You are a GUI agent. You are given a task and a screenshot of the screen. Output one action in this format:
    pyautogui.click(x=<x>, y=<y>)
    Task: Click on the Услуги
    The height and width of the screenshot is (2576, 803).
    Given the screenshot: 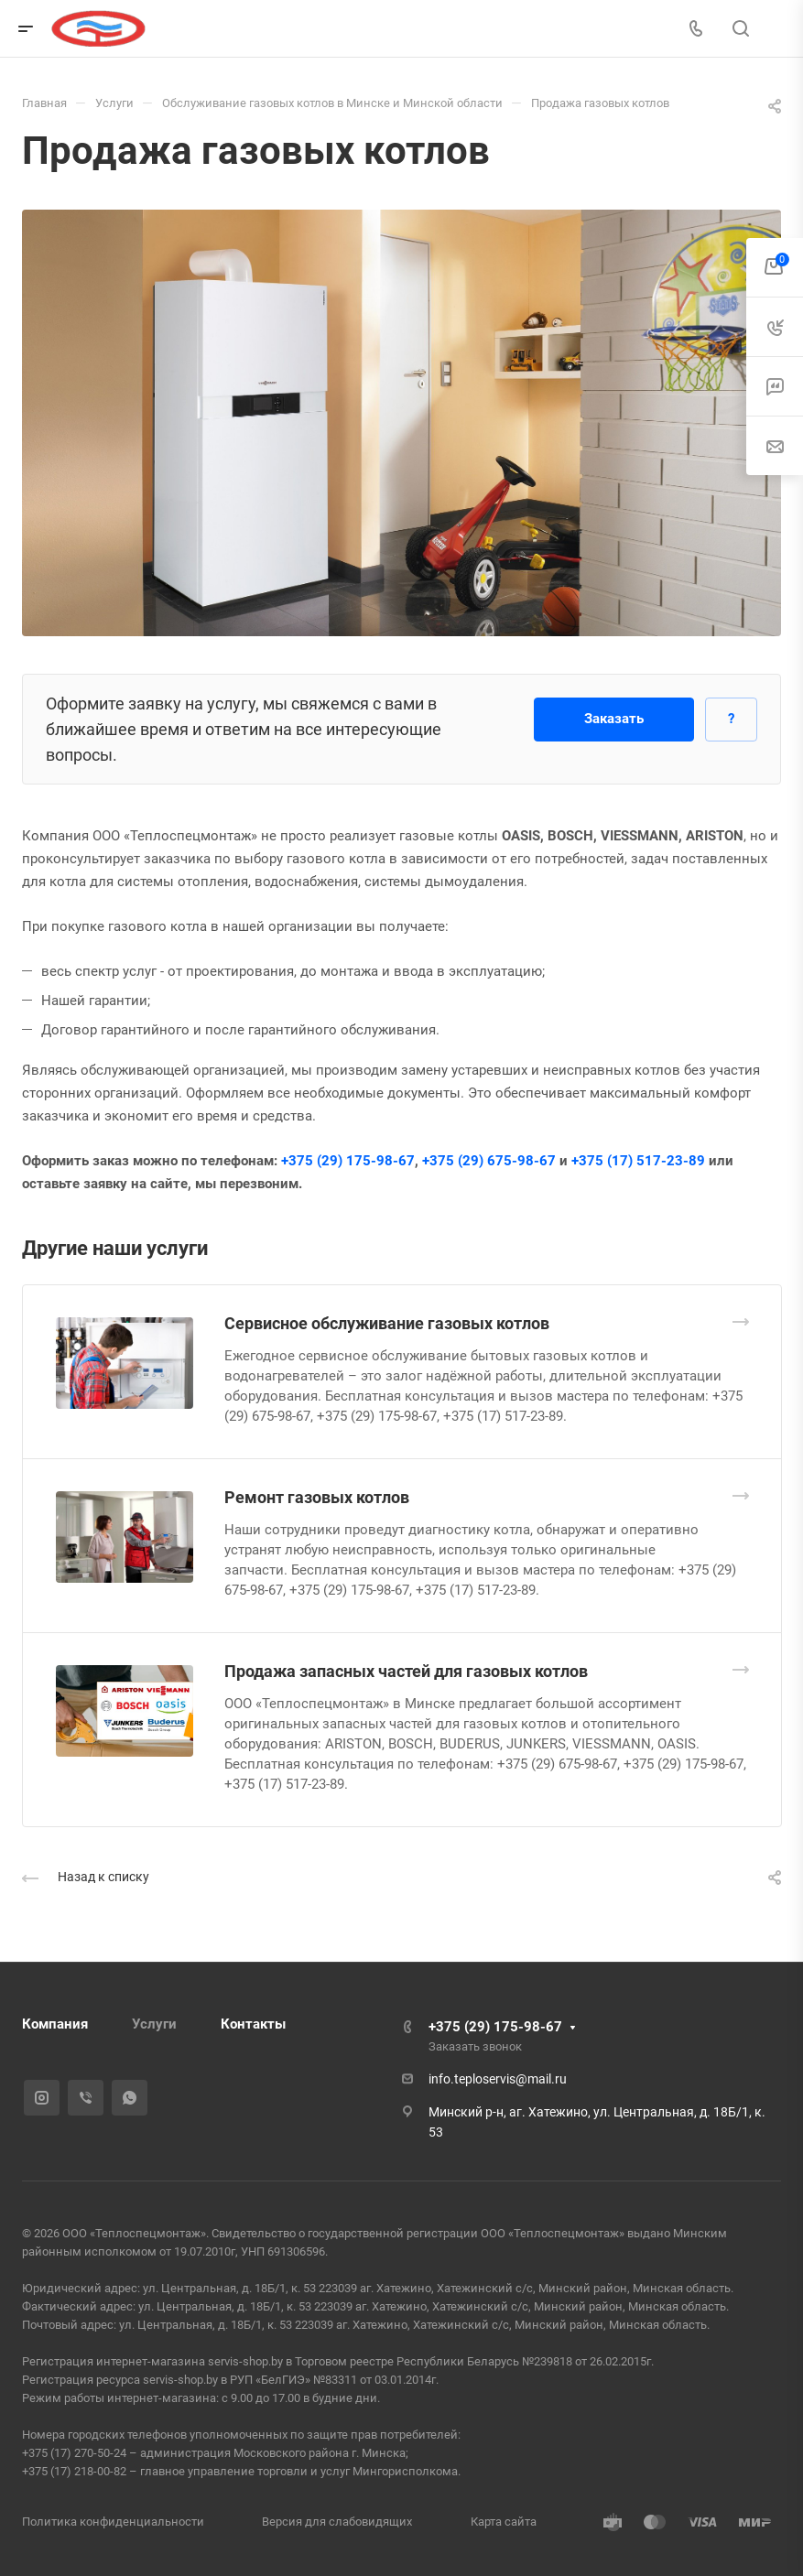 What is the action you would take?
    pyautogui.click(x=154, y=2024)
    